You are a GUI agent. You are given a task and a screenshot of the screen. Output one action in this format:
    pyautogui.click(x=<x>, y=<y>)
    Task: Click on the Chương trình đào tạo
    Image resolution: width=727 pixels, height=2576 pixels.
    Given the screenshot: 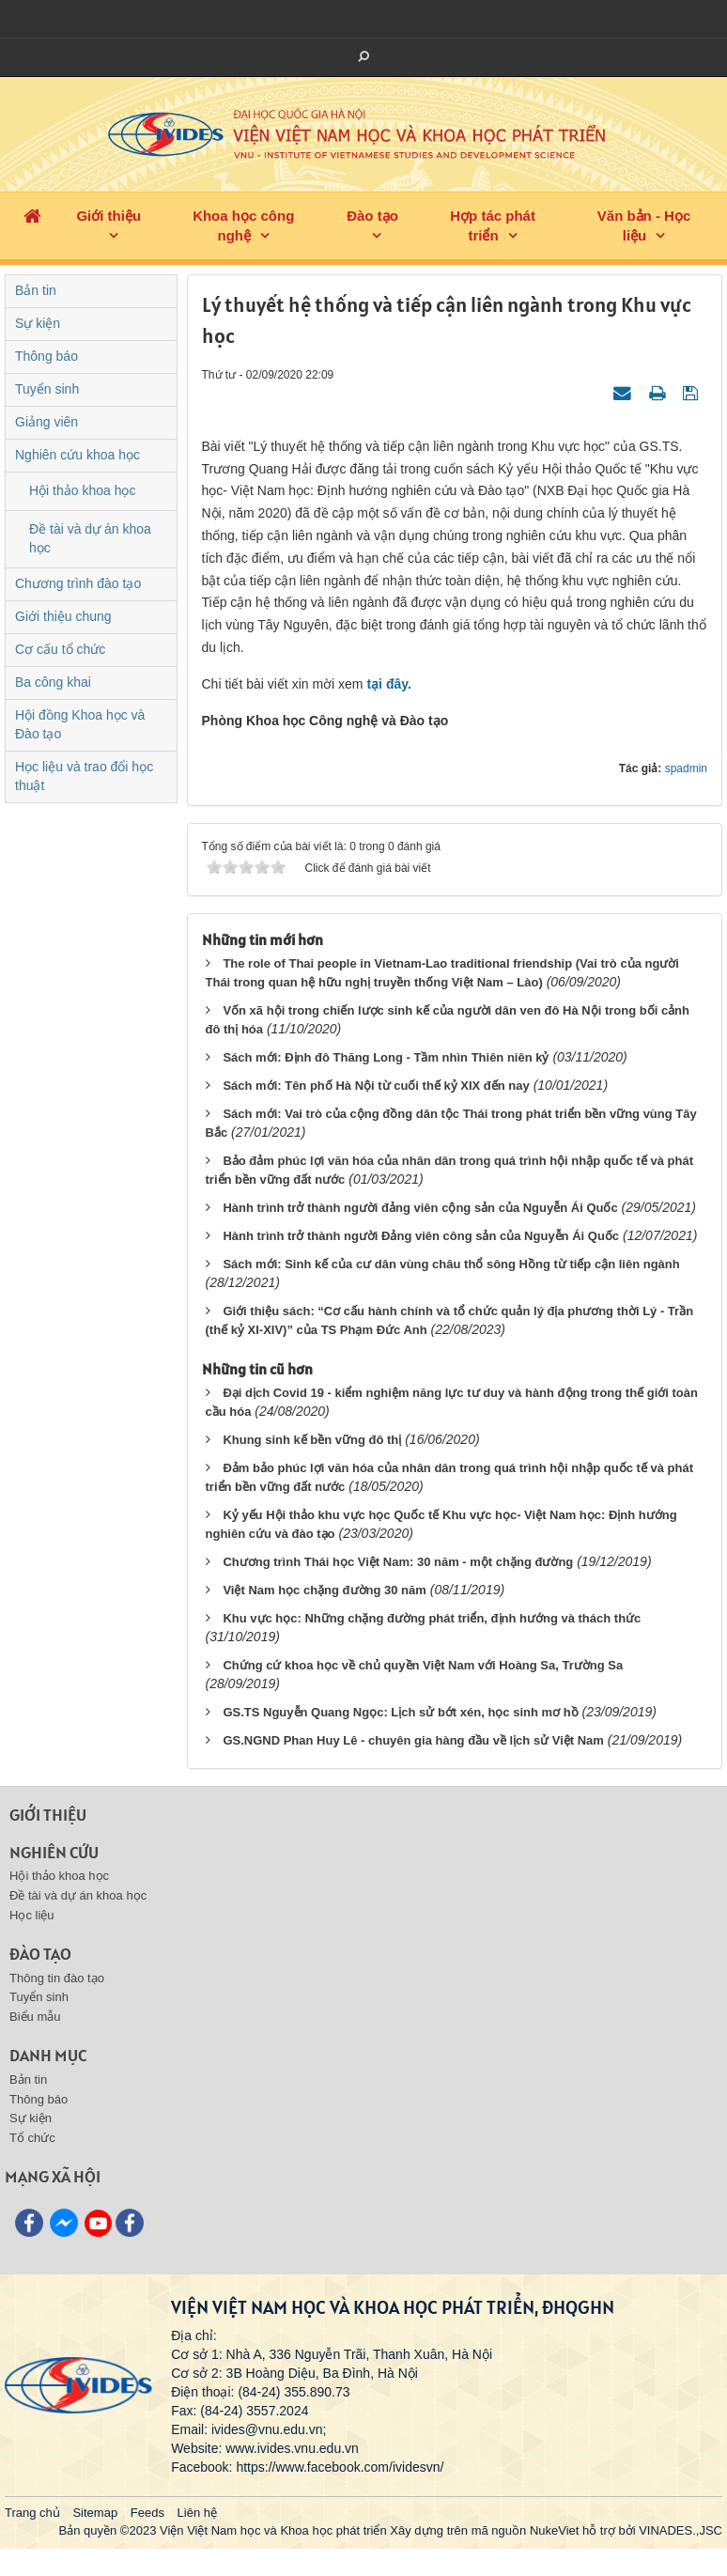 What is the action you would take?
    pyautogui.click(x=78, y=583)
    